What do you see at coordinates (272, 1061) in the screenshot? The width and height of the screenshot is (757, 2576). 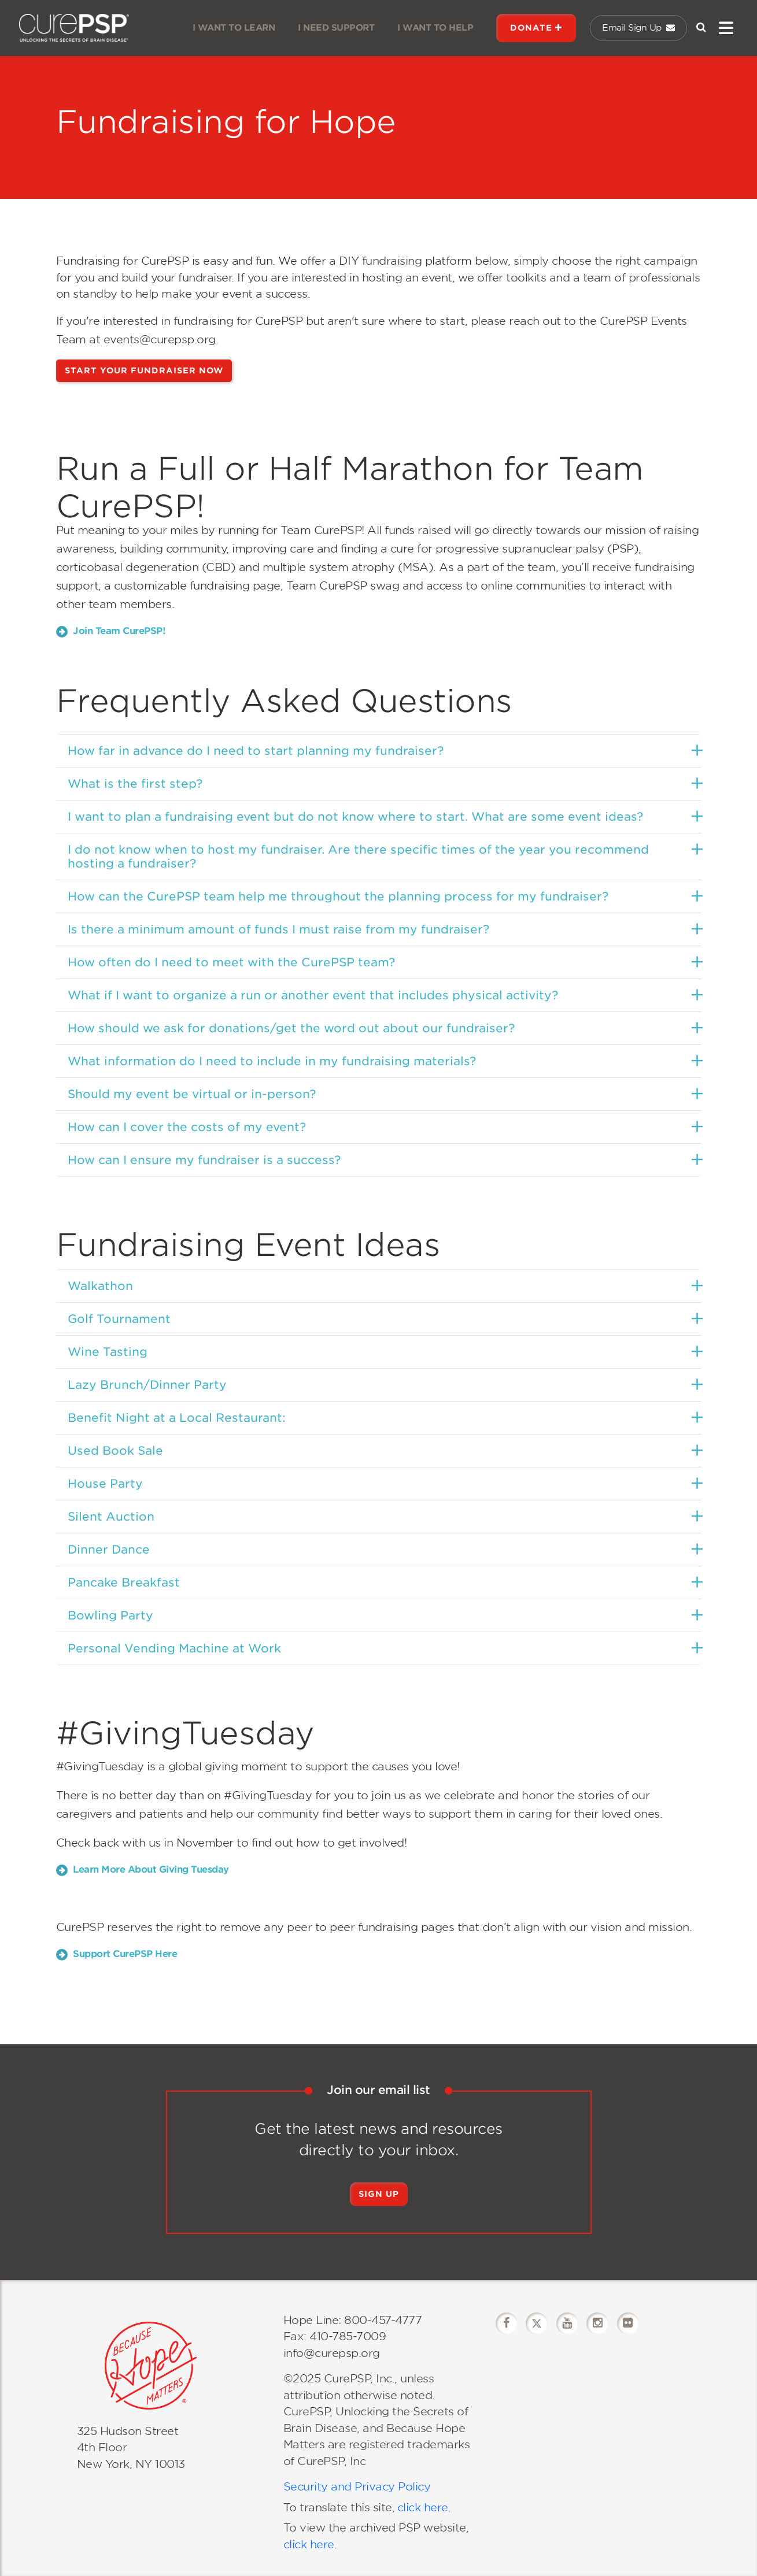 I see `What information do I need to include in my fundraising materials?` at bounding box center [272, 1061].